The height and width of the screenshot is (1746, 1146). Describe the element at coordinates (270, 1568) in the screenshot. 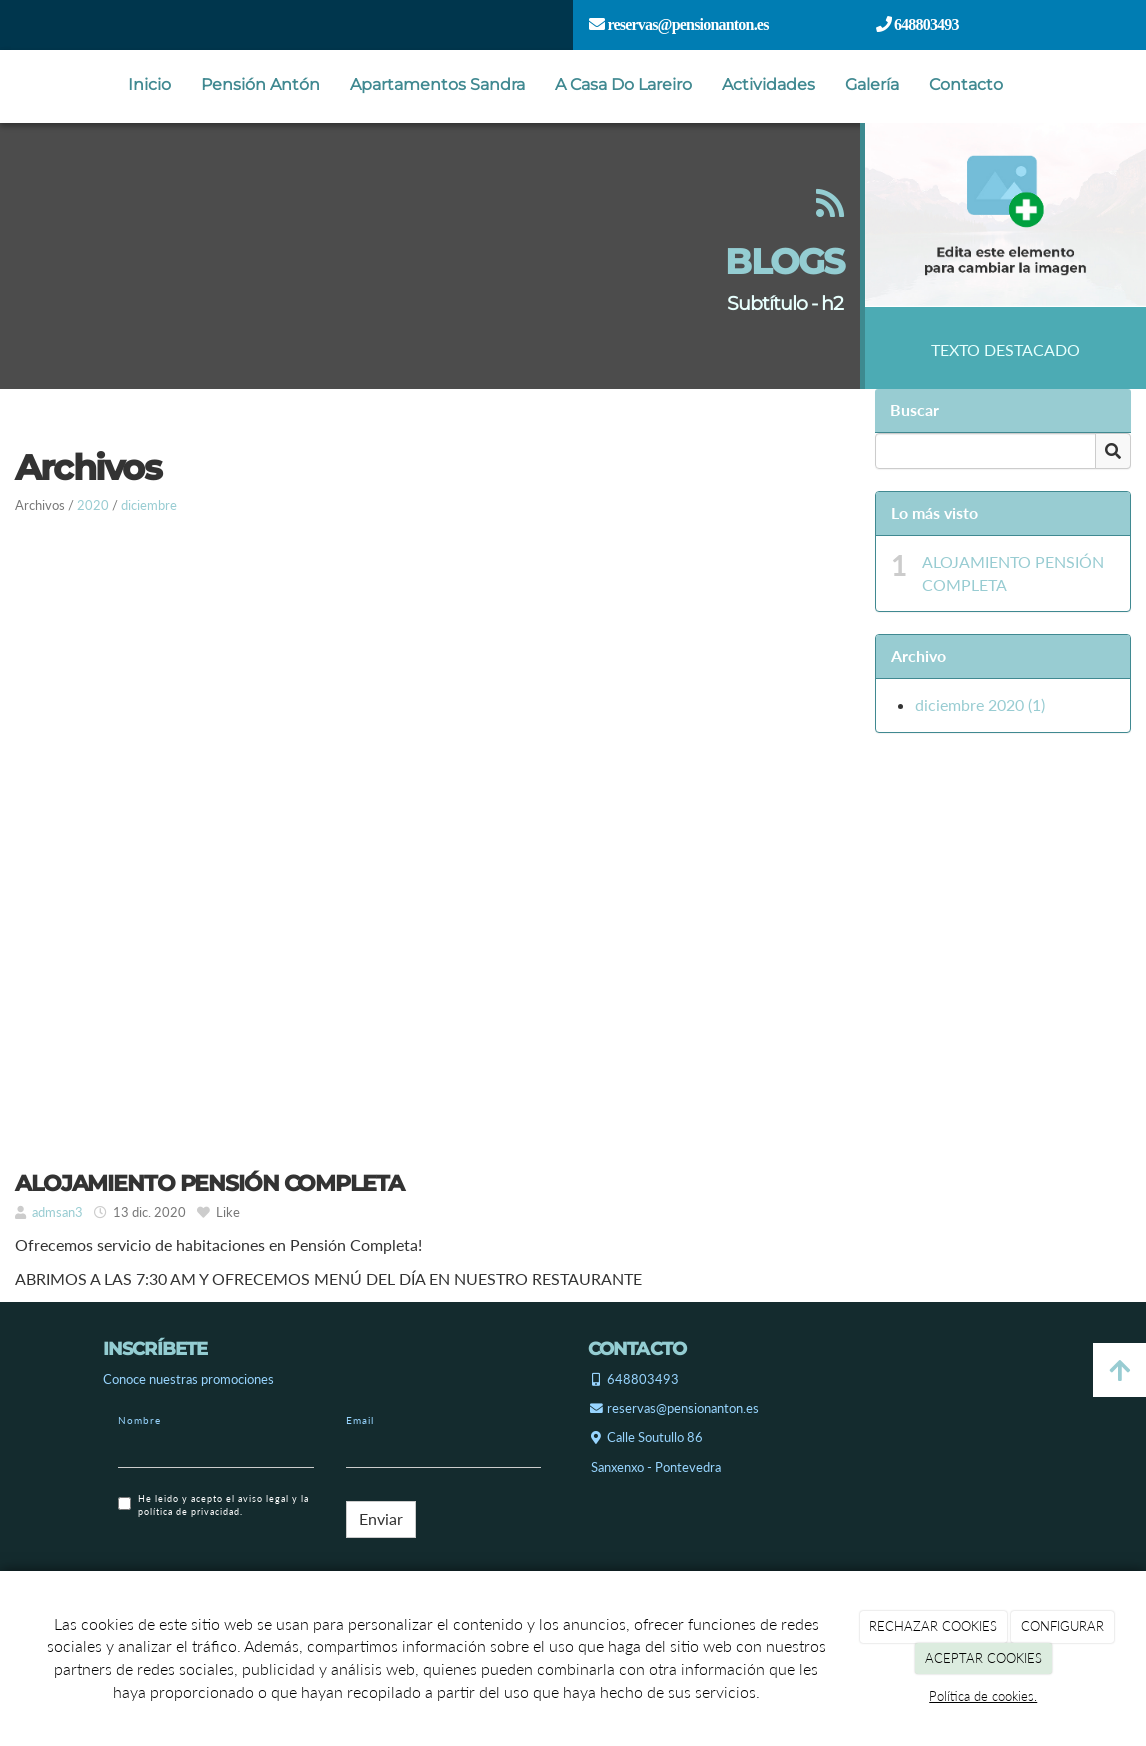

I see `[presentation]` at that location.